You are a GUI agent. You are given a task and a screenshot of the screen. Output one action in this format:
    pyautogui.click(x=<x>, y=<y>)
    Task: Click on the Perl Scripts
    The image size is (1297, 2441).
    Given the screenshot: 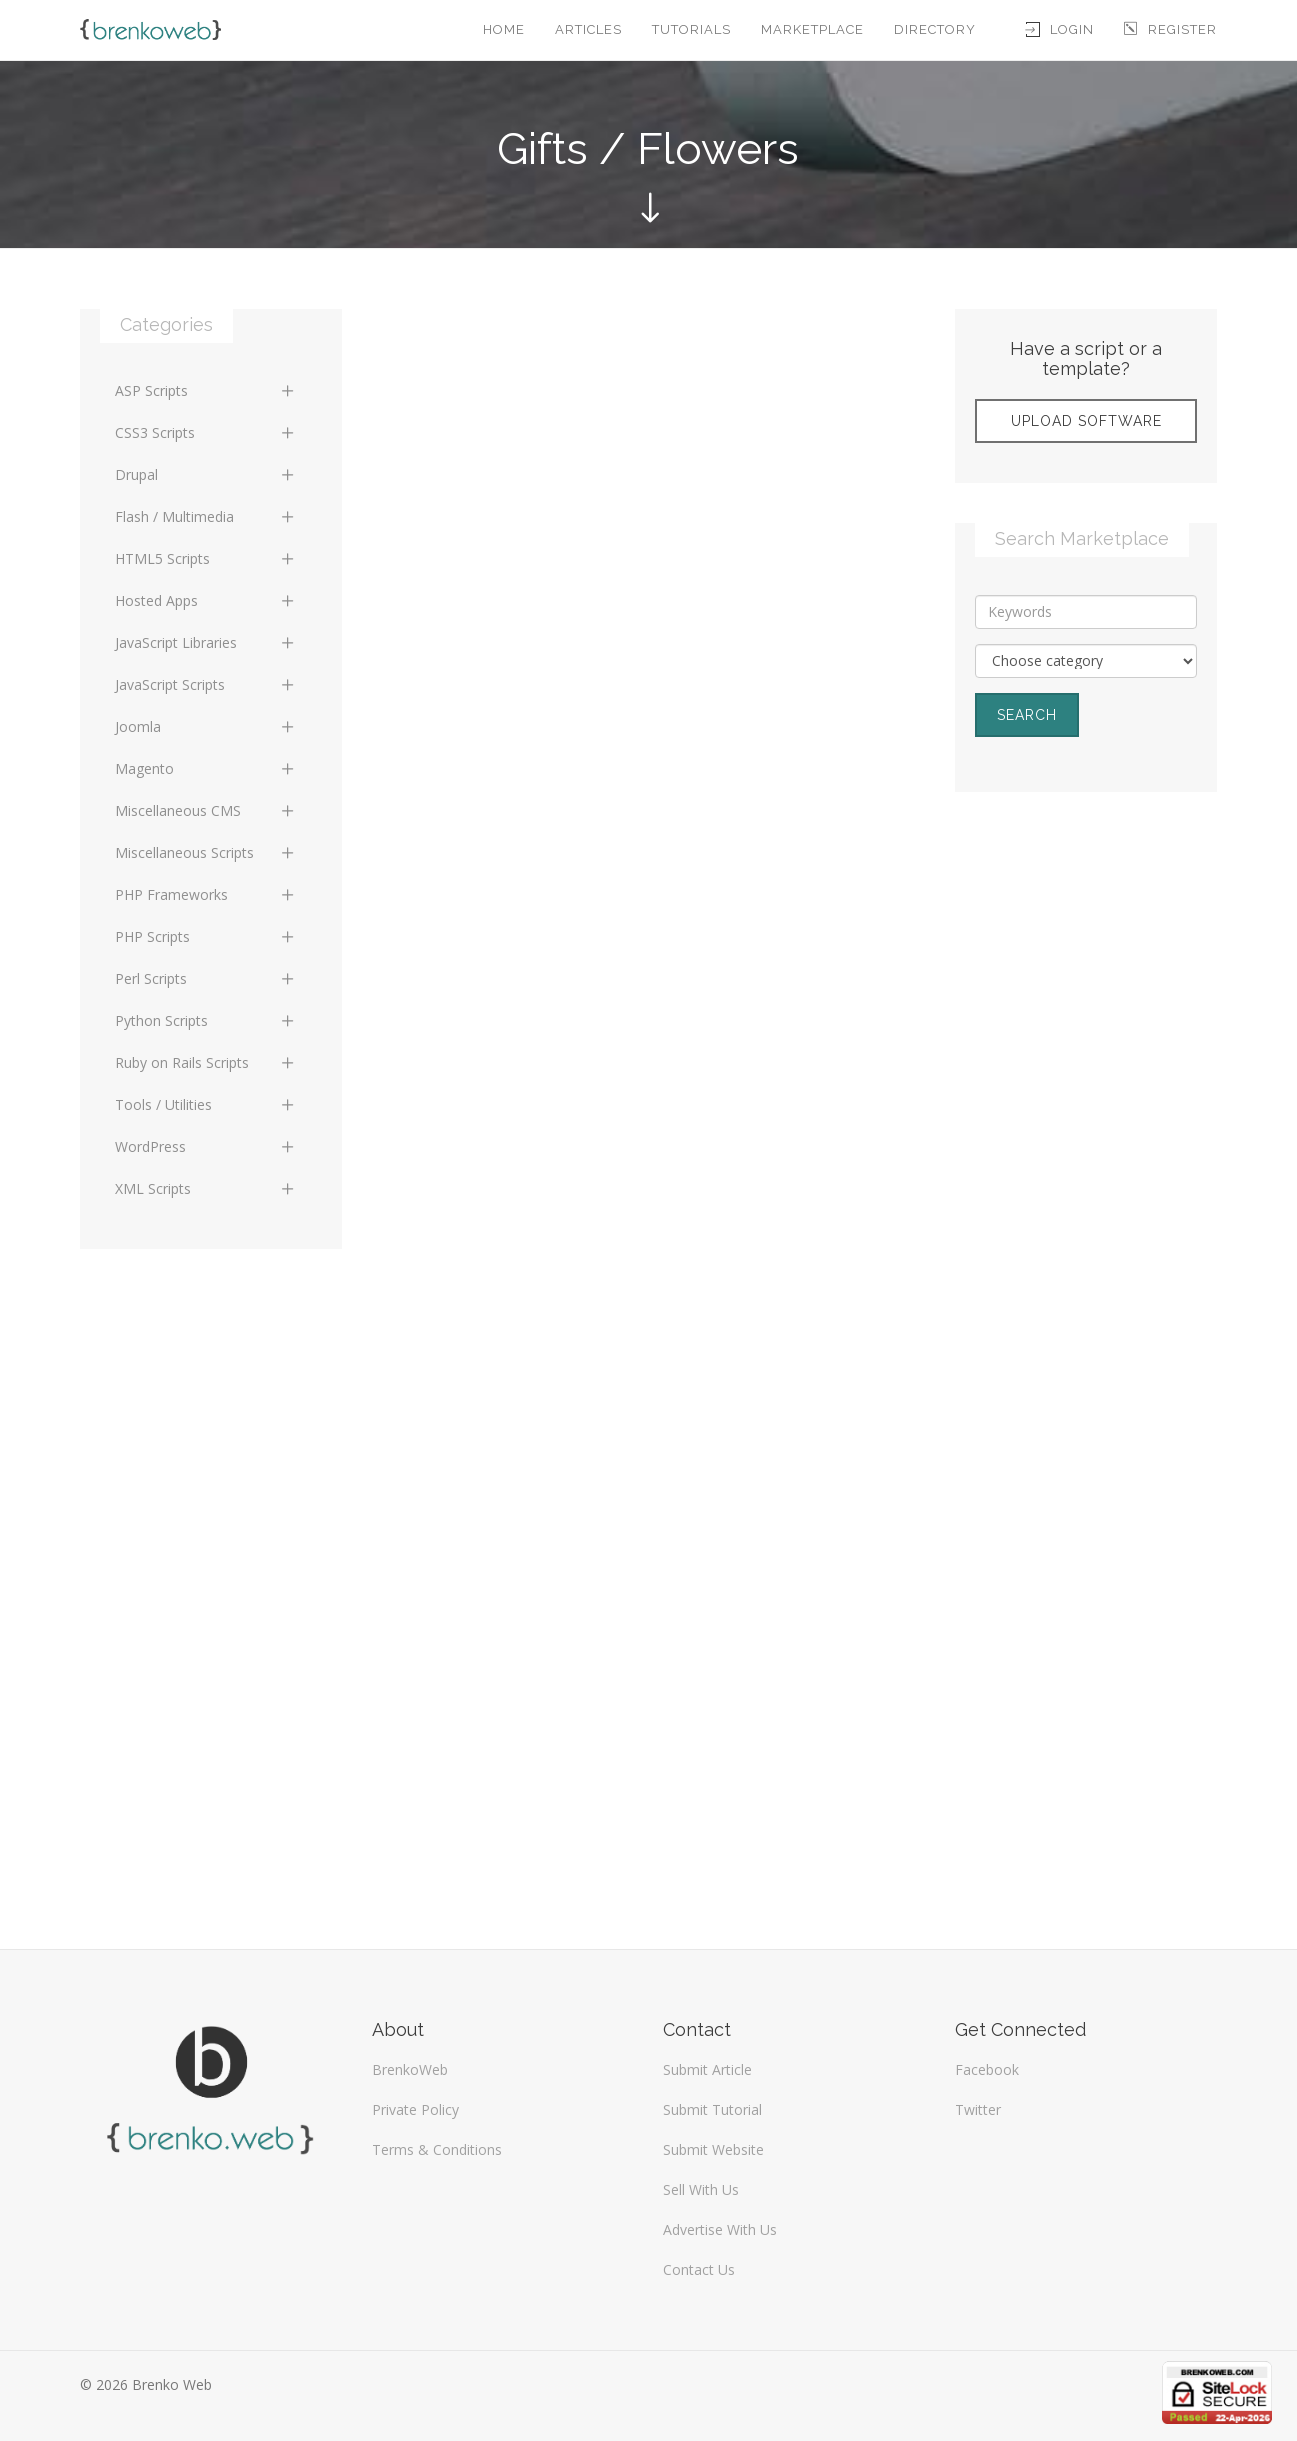 What is the action you would take?
    pyautogui.click(x=206, y=978)
    